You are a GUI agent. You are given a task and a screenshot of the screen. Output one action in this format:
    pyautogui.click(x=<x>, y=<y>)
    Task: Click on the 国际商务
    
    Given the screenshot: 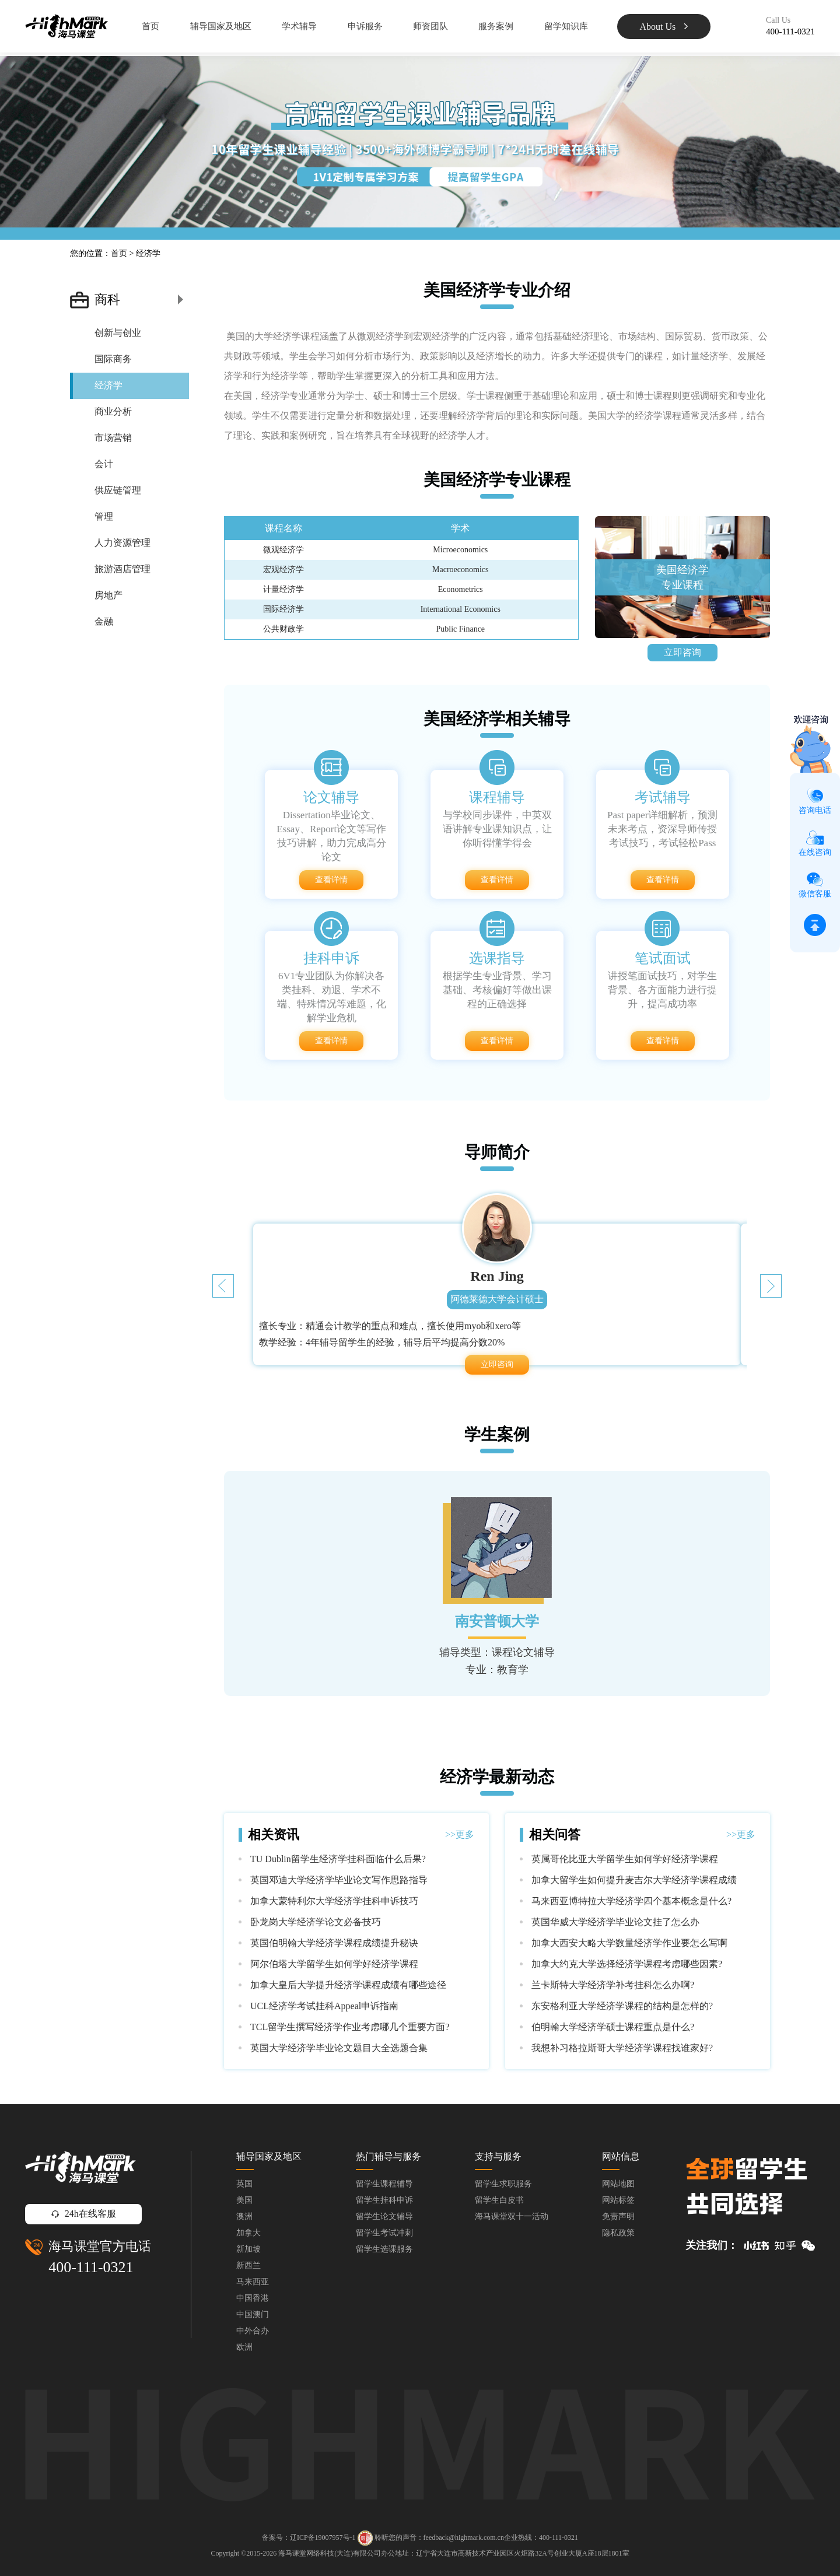 What is the action you would take?
    pyautogui.click(x=113, y=359)
    